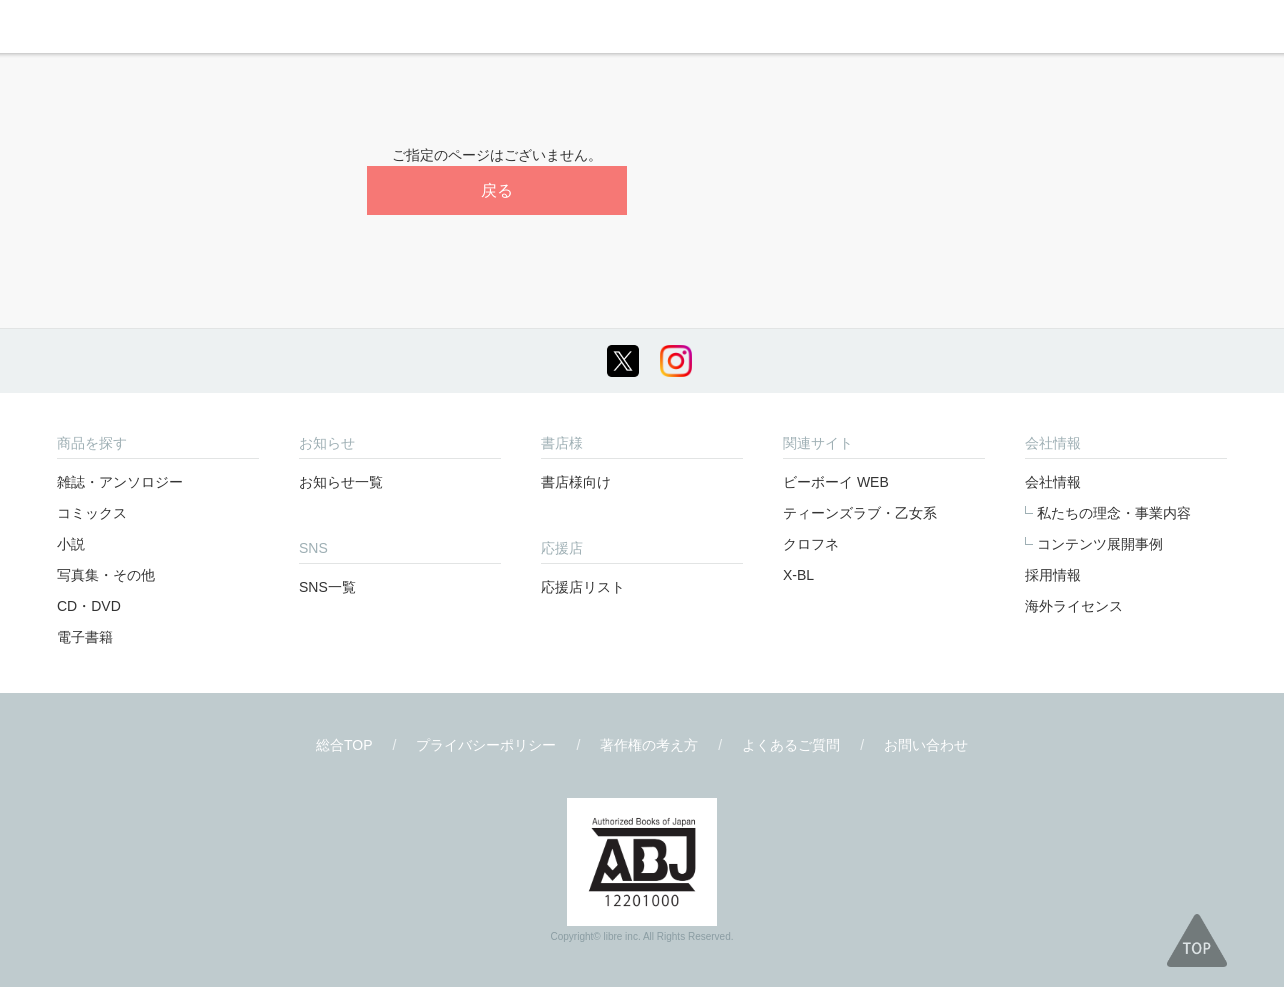 The image size is (1284, 987). Describe the element at coordinates (89, 606) in the screenshot. I see `CD・DVD` at that location.